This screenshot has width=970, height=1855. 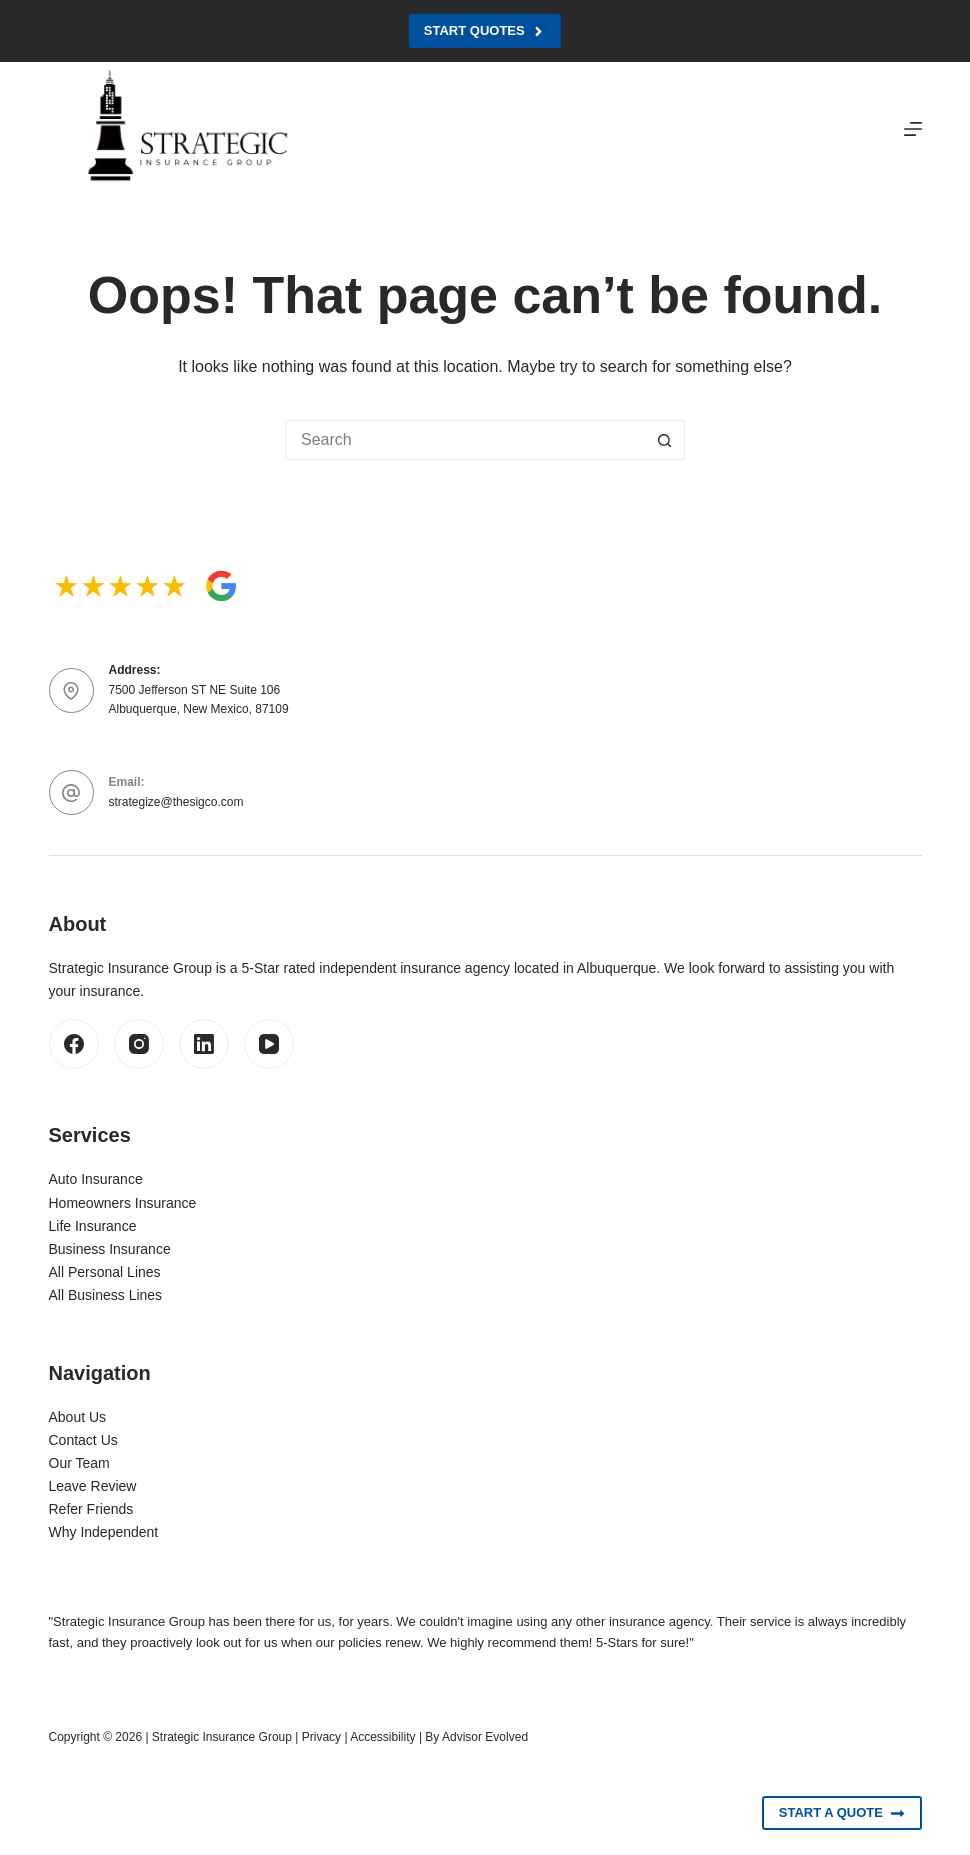 I want to click on All Personal Lines, so click(x=105, y=1272).